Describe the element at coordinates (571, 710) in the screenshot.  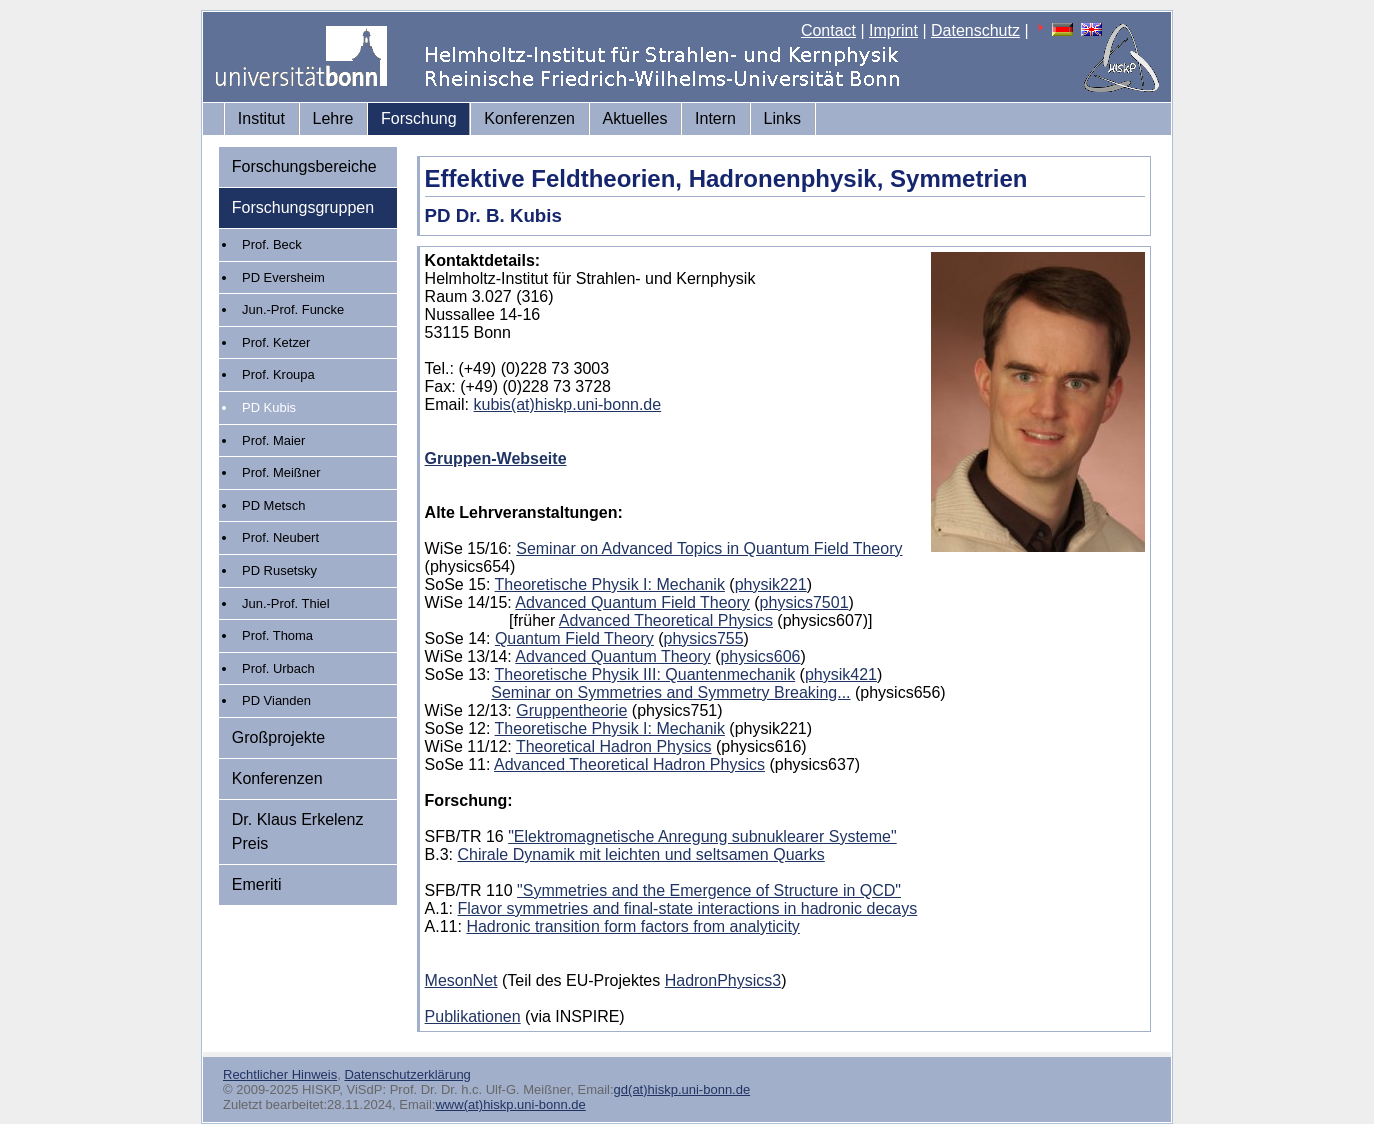
I see `Gruppentheorie` at that location.